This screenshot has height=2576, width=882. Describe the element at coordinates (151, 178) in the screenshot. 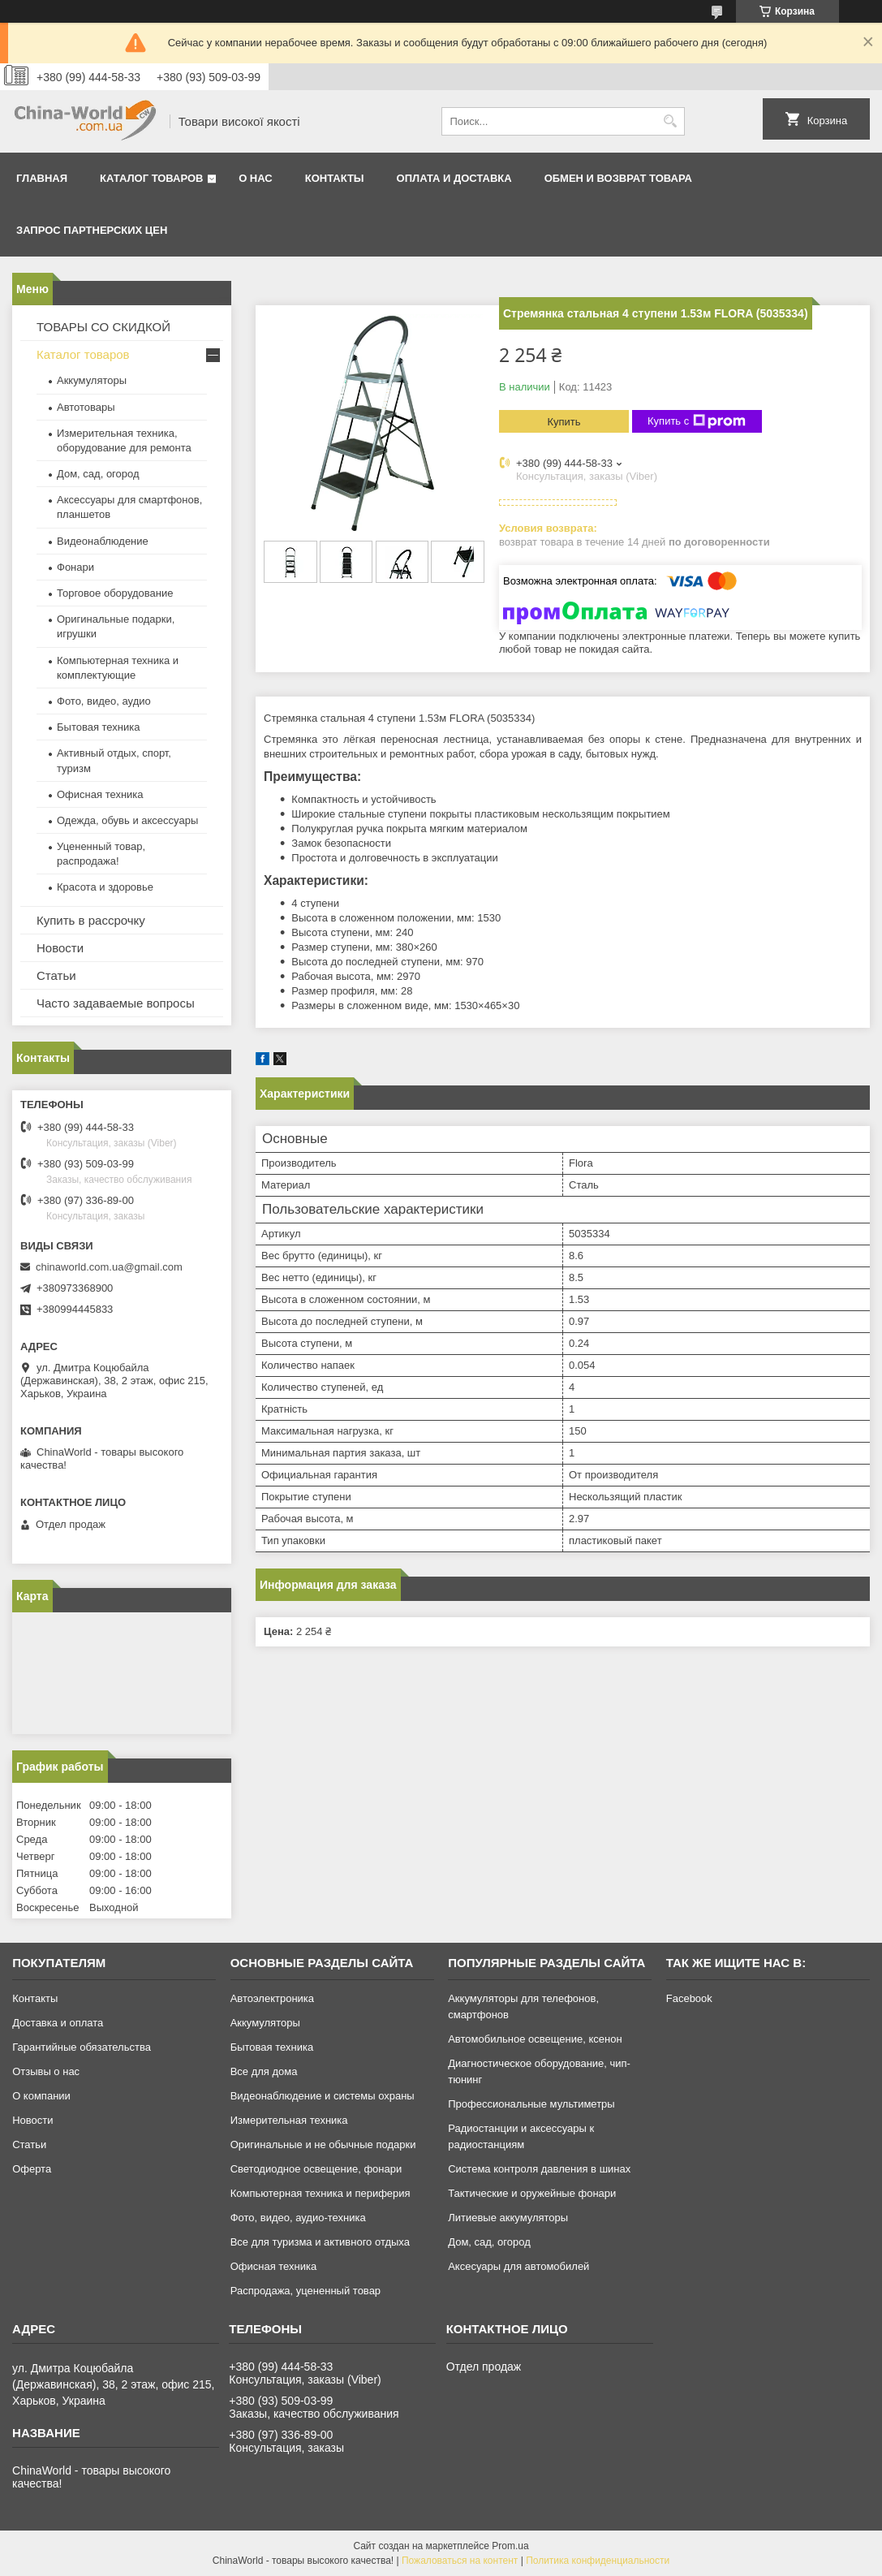

I see `Каталог товаров` at that location.